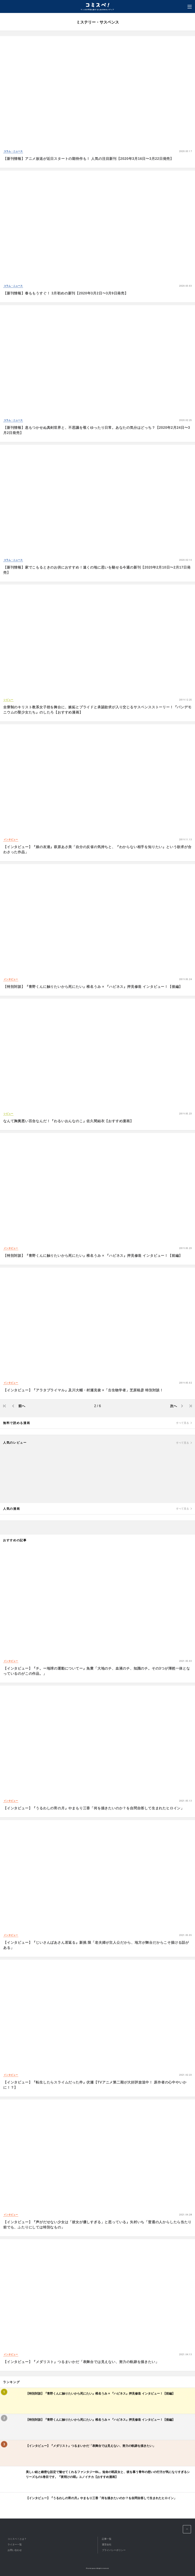 The image size is (195, 2576). What do you see at coordinates (106, 2544) in the screenshot?
I see `運営会社` at bounding box center [106, 2544].